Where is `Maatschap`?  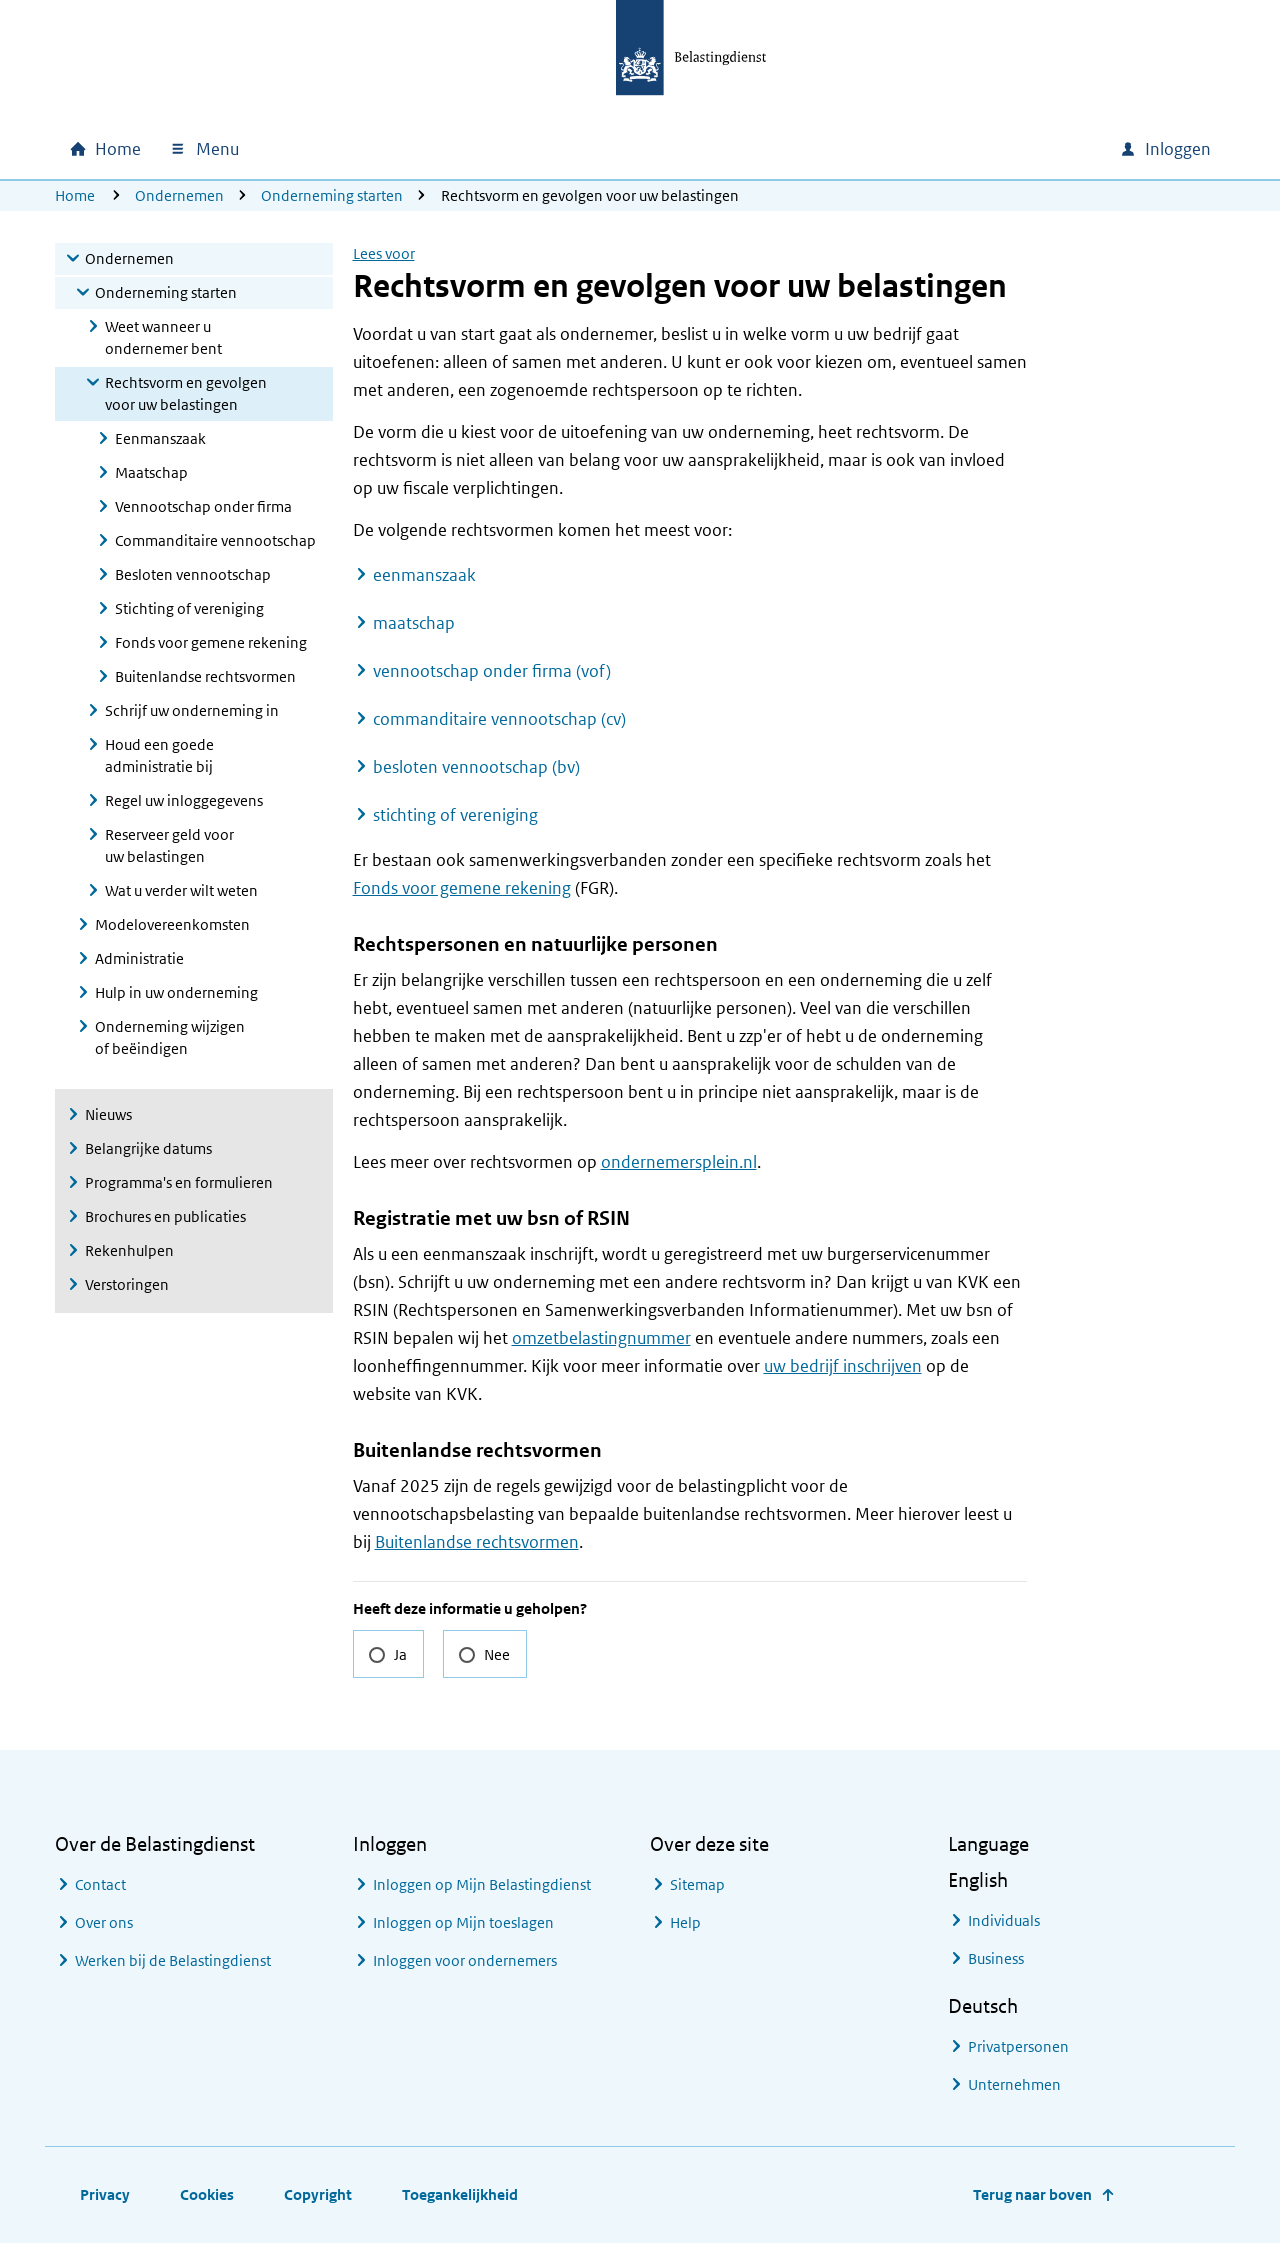 Maatschap is located at coordinates (151, 472).